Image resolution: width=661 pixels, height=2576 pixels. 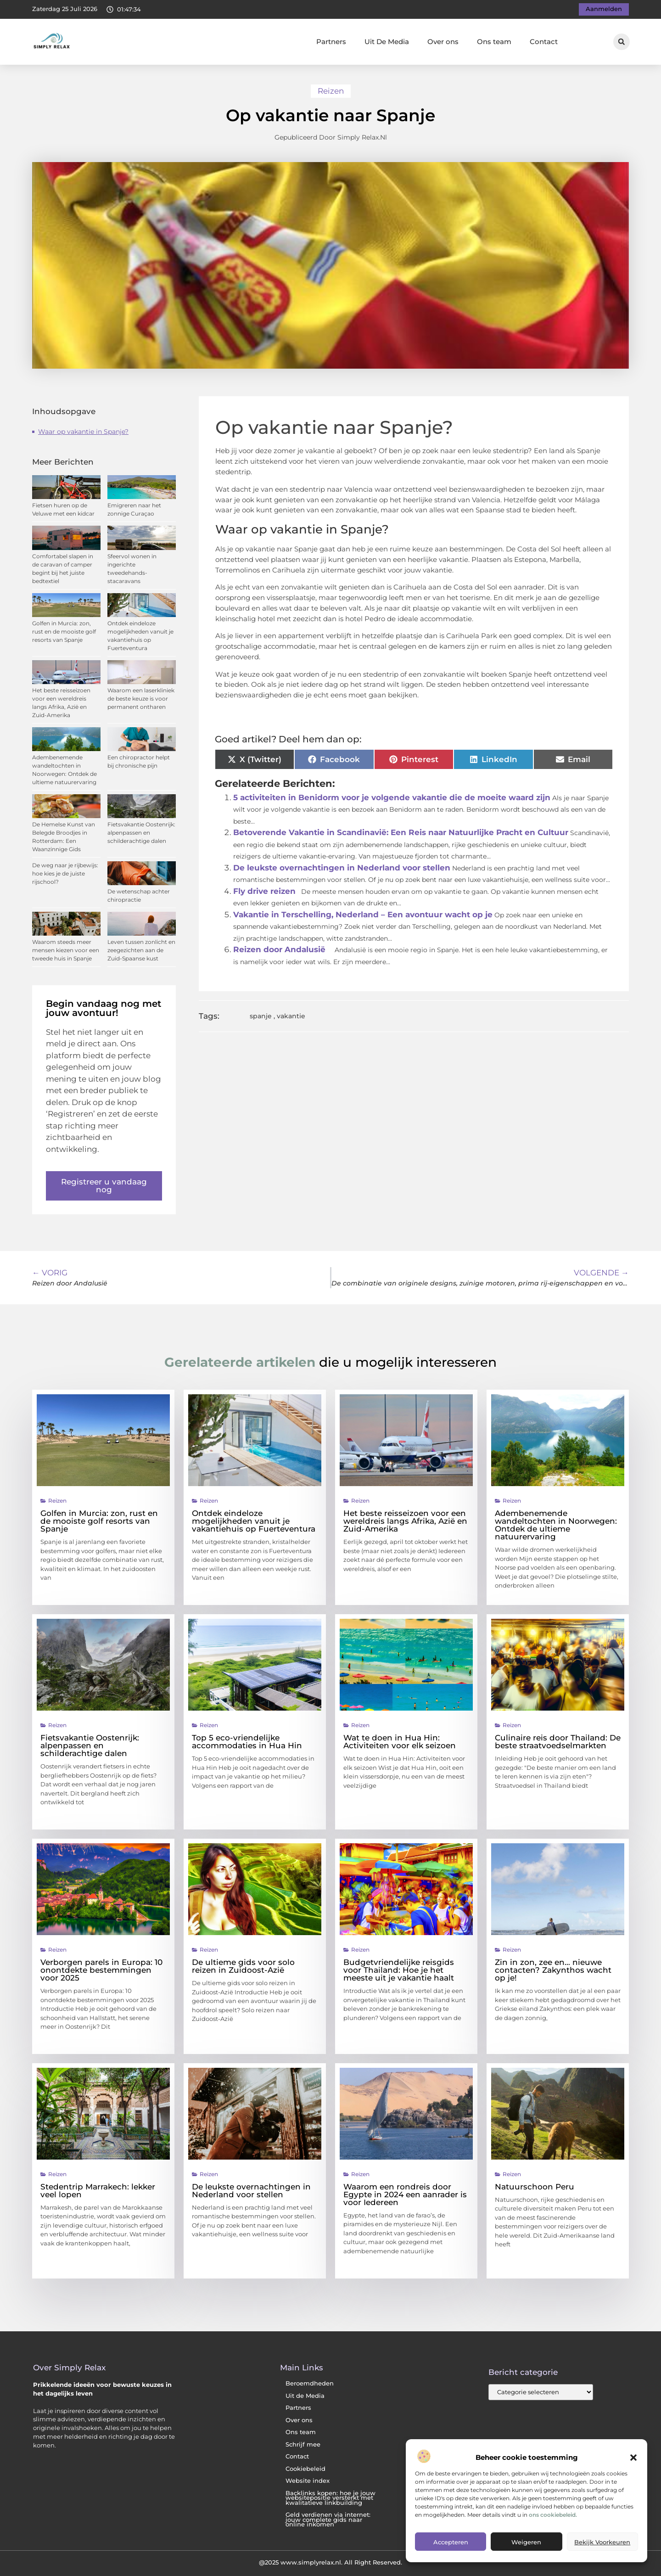 I want to click on Waarom een laserkliniek de beste keuze is voor permanent ontharen, so click(x=140, y=698).